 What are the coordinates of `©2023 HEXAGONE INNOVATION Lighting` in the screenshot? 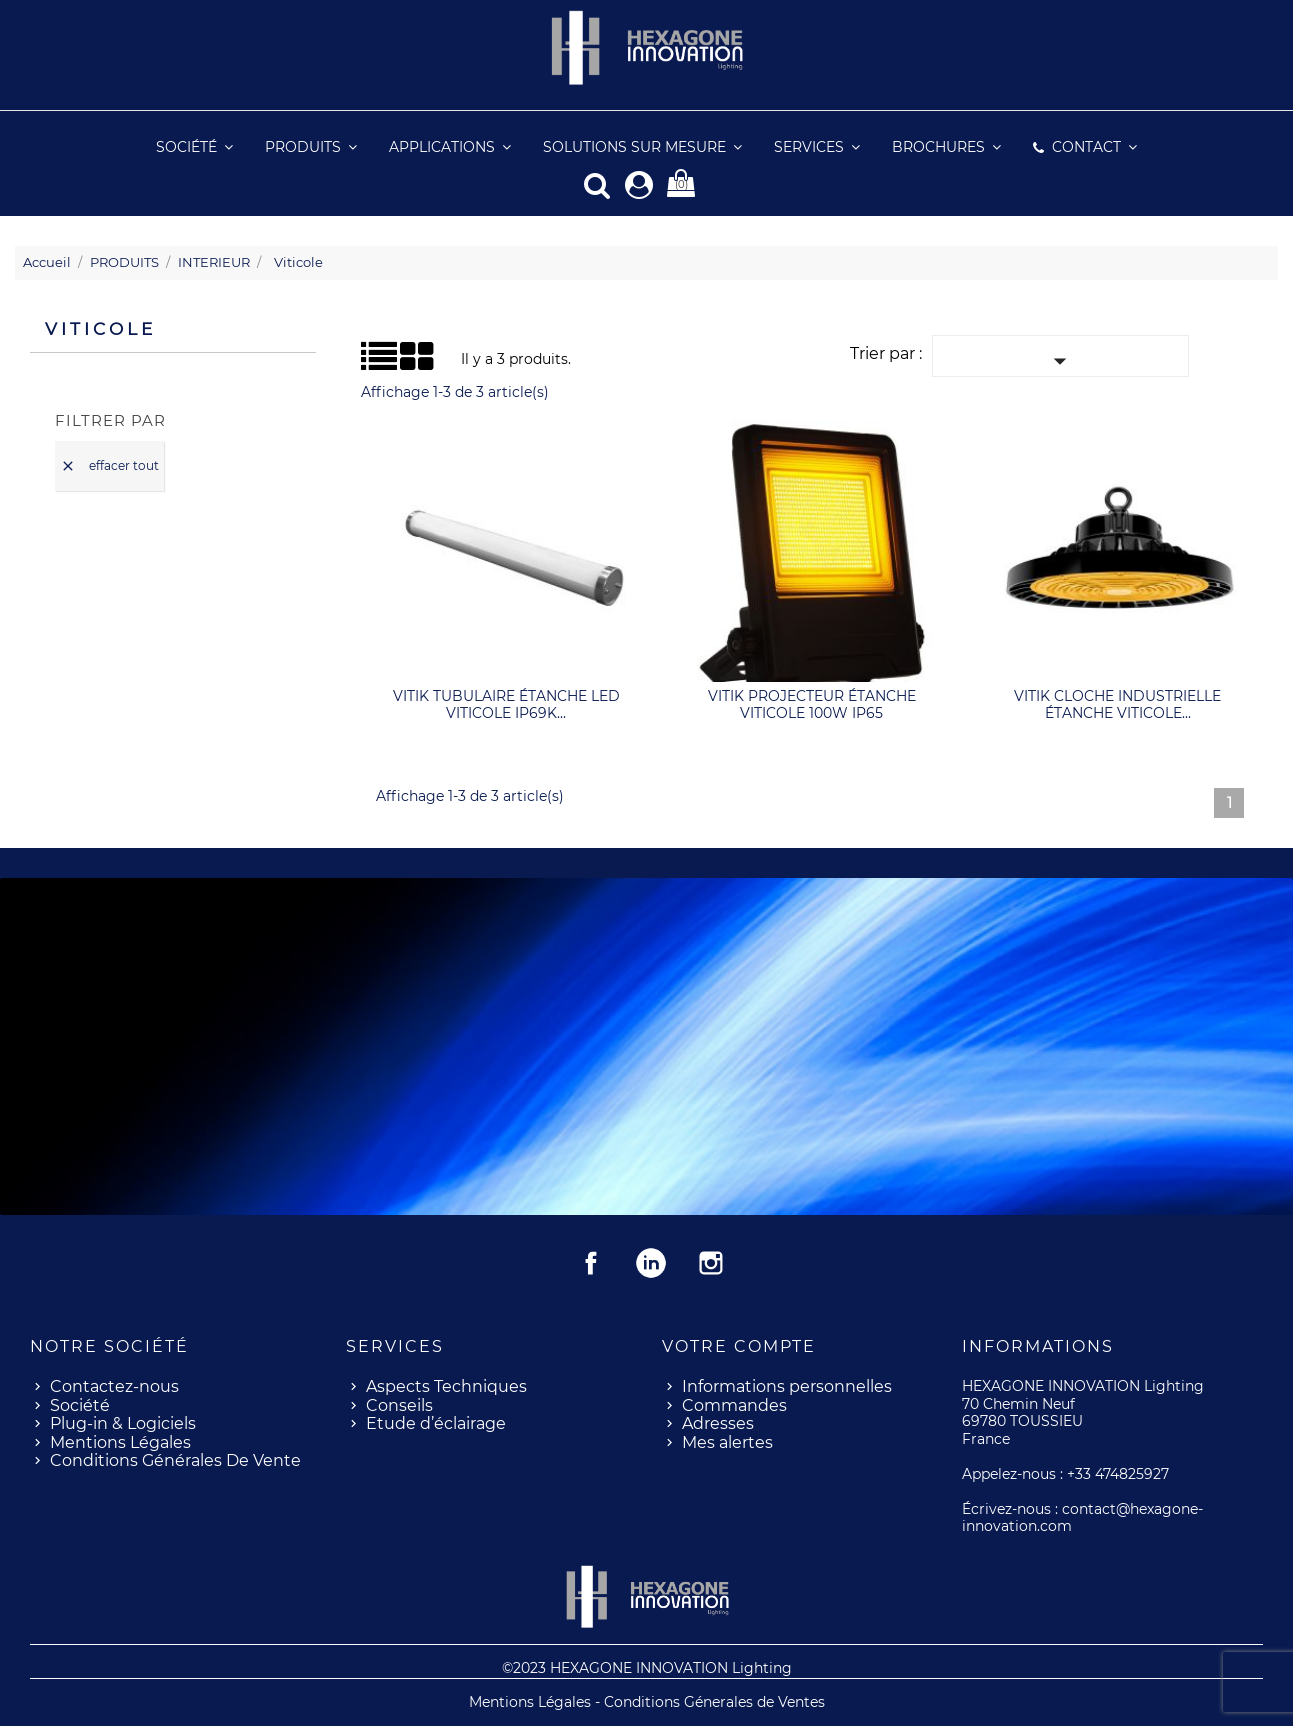 It's located at (647, 1667).